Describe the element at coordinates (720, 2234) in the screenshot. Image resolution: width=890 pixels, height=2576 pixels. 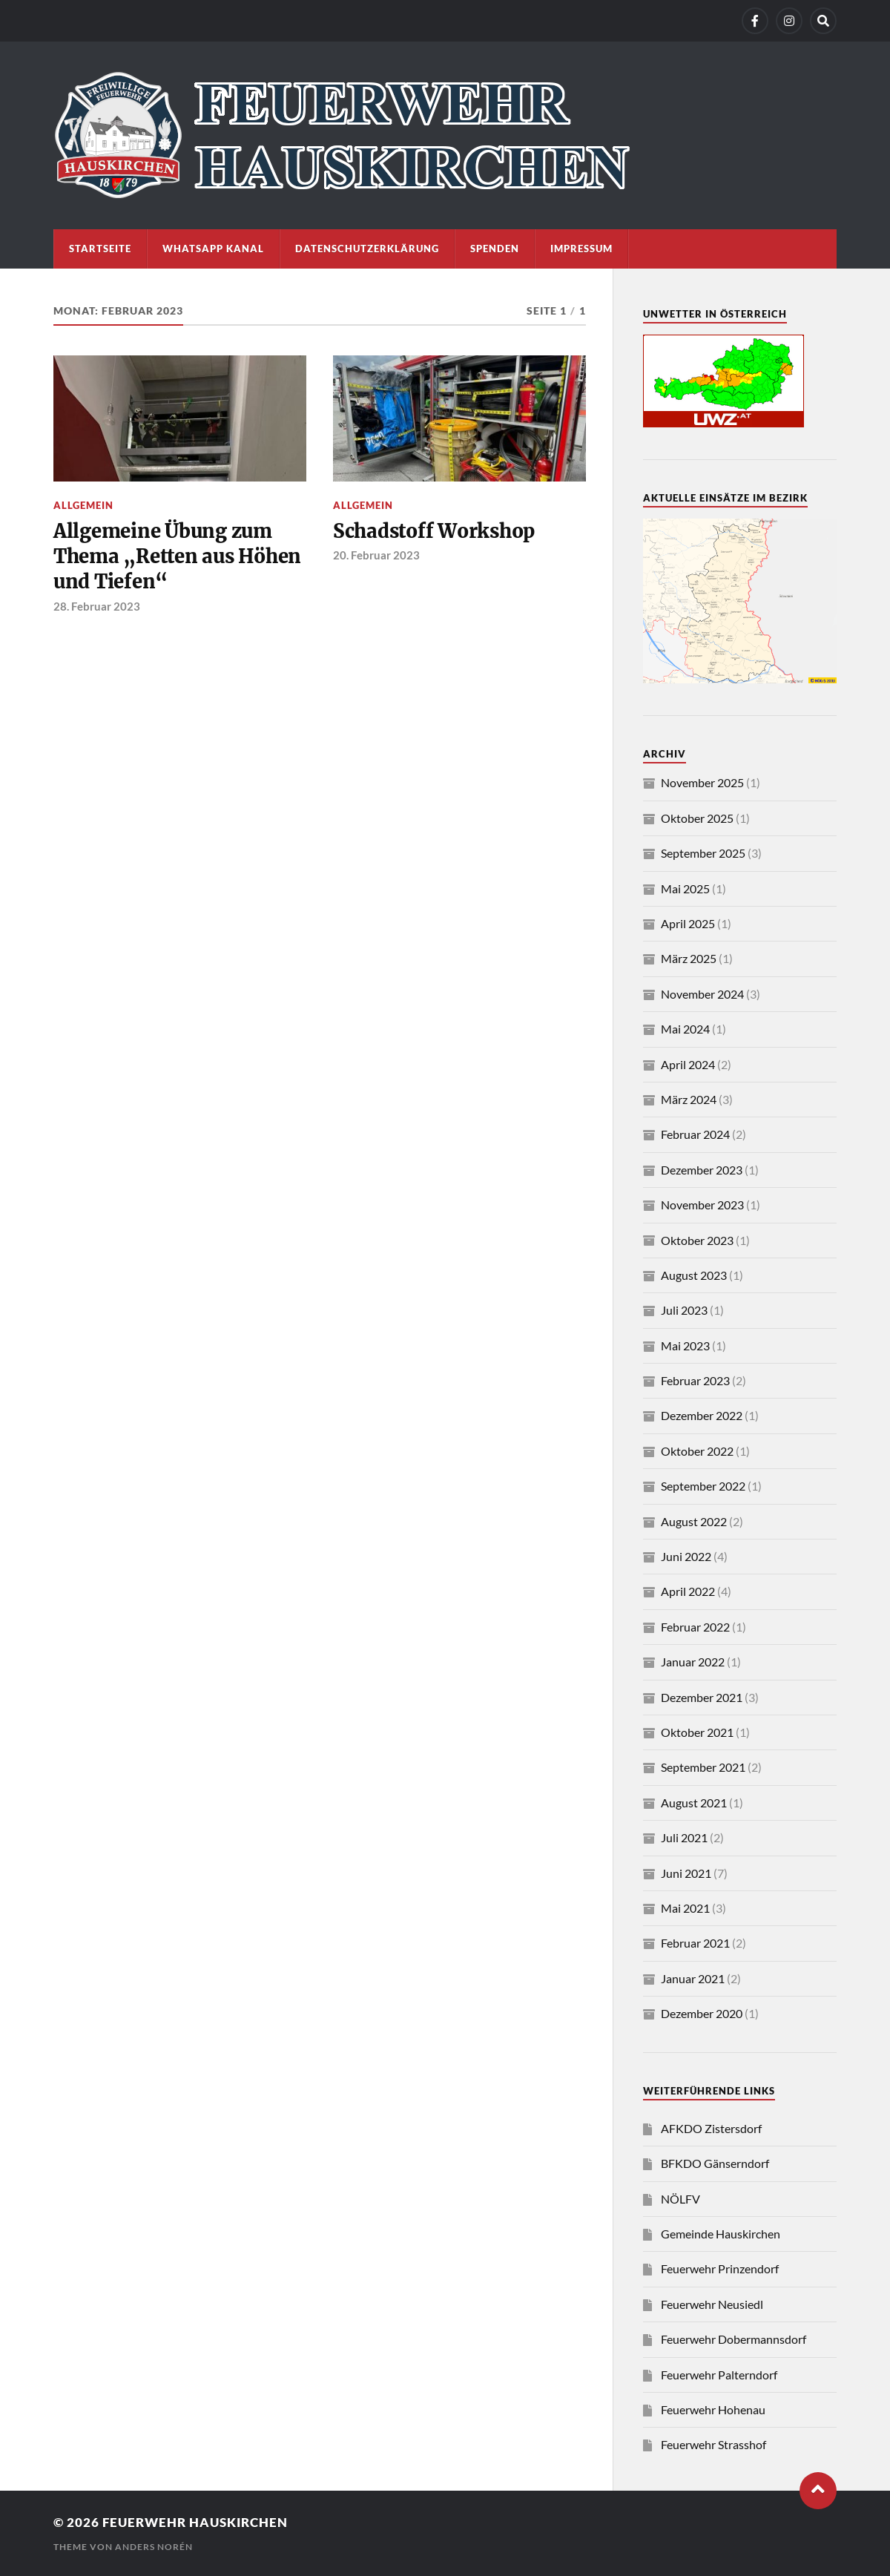
I see `Gemeinde Hauskirchen` at that location.